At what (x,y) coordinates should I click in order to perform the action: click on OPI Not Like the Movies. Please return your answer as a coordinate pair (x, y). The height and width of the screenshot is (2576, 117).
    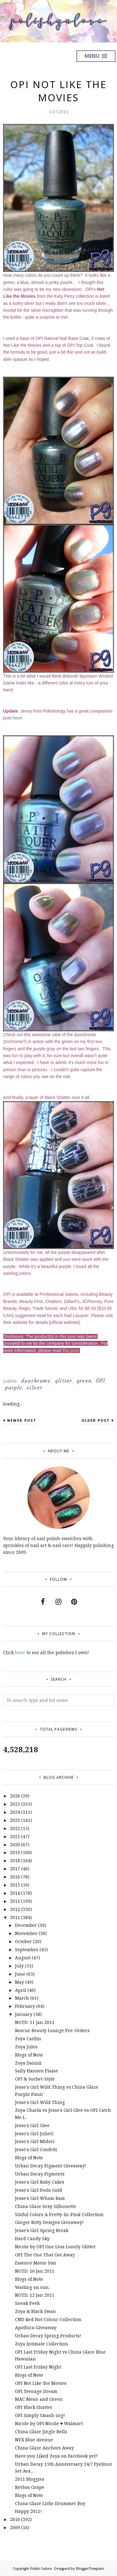
    Looking at the image, I should click on (40, 2383).